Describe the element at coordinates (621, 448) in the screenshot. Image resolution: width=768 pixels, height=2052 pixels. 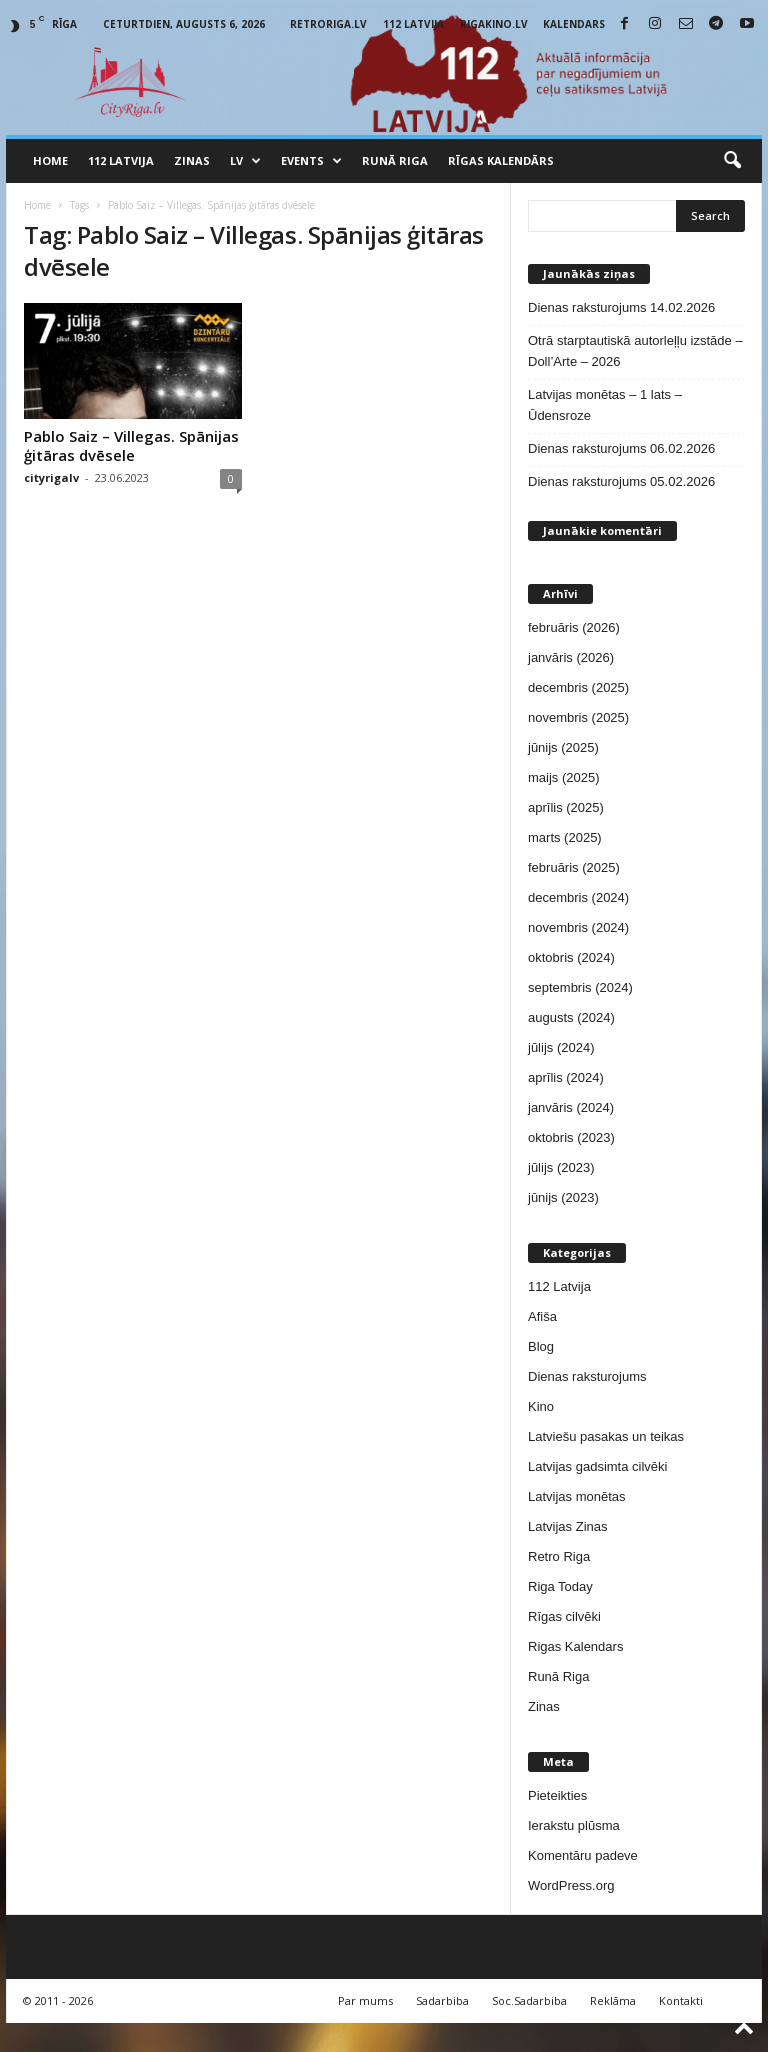
I see `Dienas raksturojums 06.02.2026` at that location.